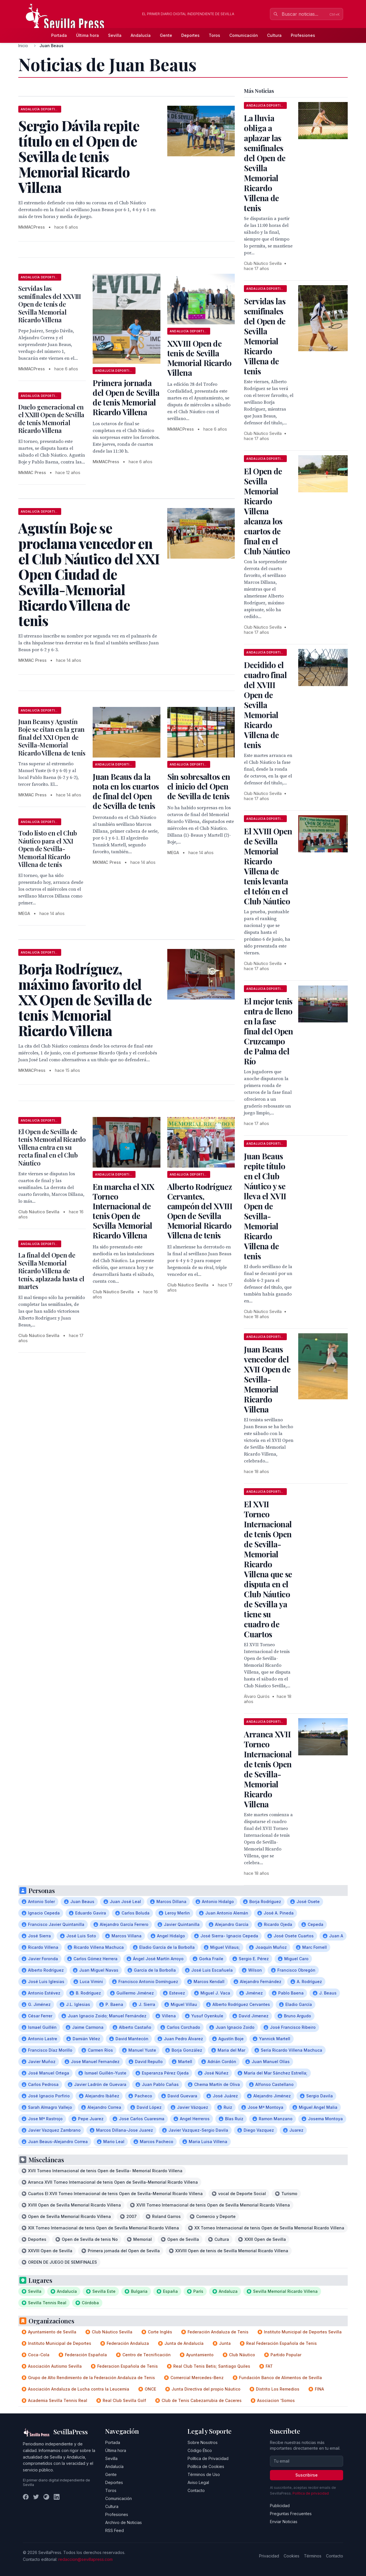 The image size is (366, 2576). Describe the element at coordinates (268, 866) in the screenshot. I see `El XVIII Open de Sevilla Memorial Ricardo Villena de tenis levanta el telón en el Club Náutico` at that location.